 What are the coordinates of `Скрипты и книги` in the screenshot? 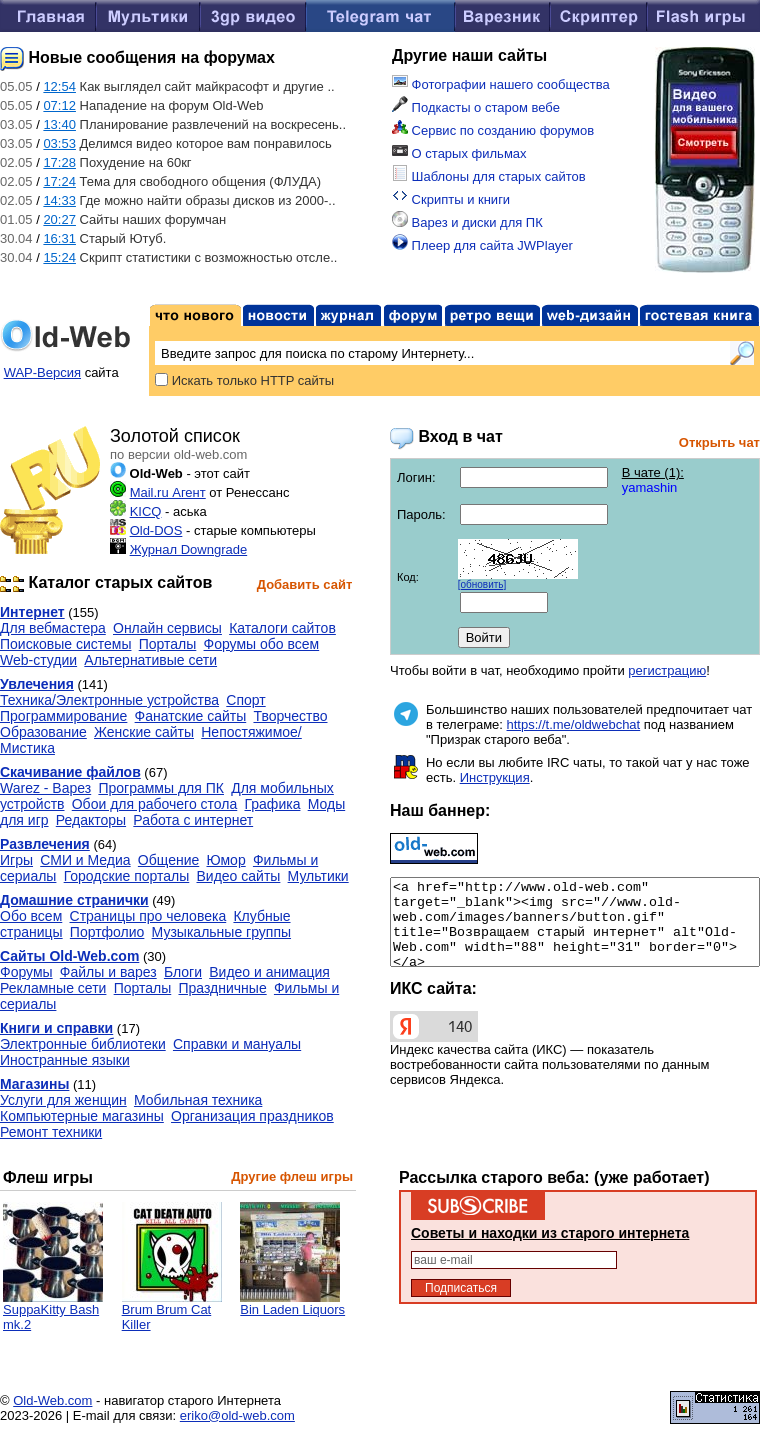 It's located at (451, 199).